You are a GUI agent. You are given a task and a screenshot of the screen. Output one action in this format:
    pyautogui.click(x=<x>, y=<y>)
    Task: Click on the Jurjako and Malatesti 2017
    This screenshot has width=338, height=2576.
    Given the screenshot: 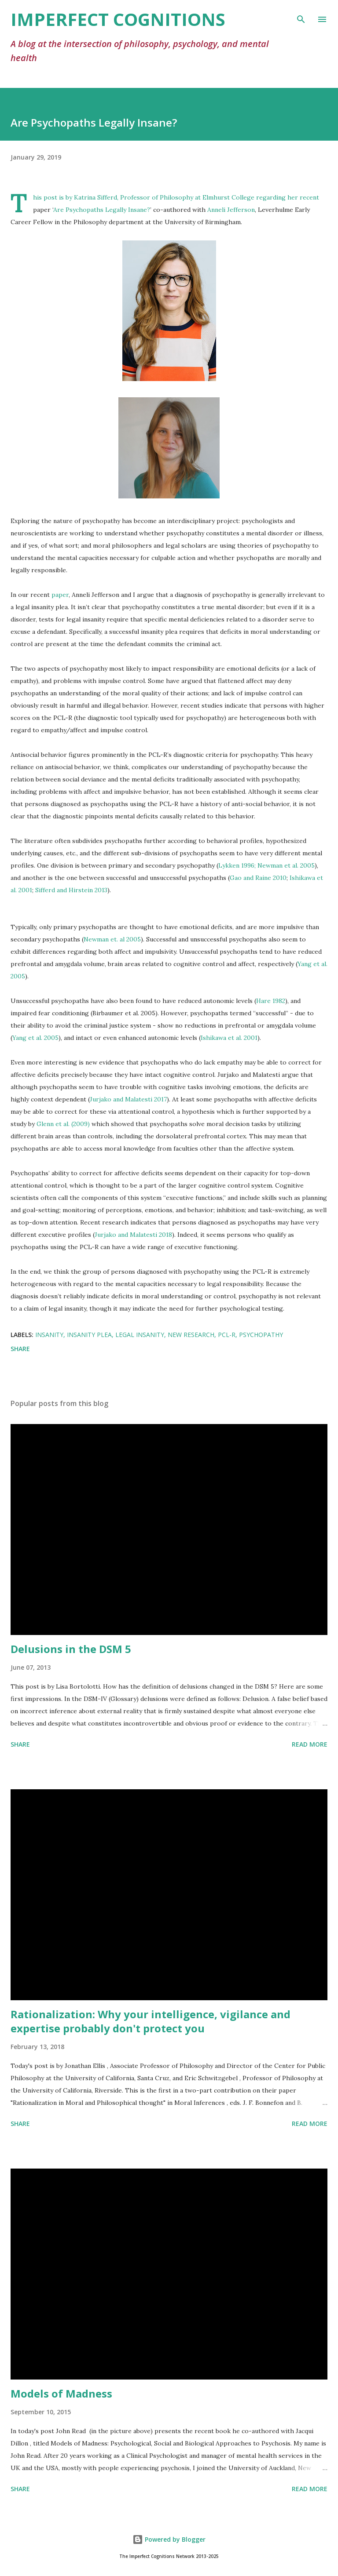 What is the action you would take?
    pyautogui.click(x=128, y=1099)
    